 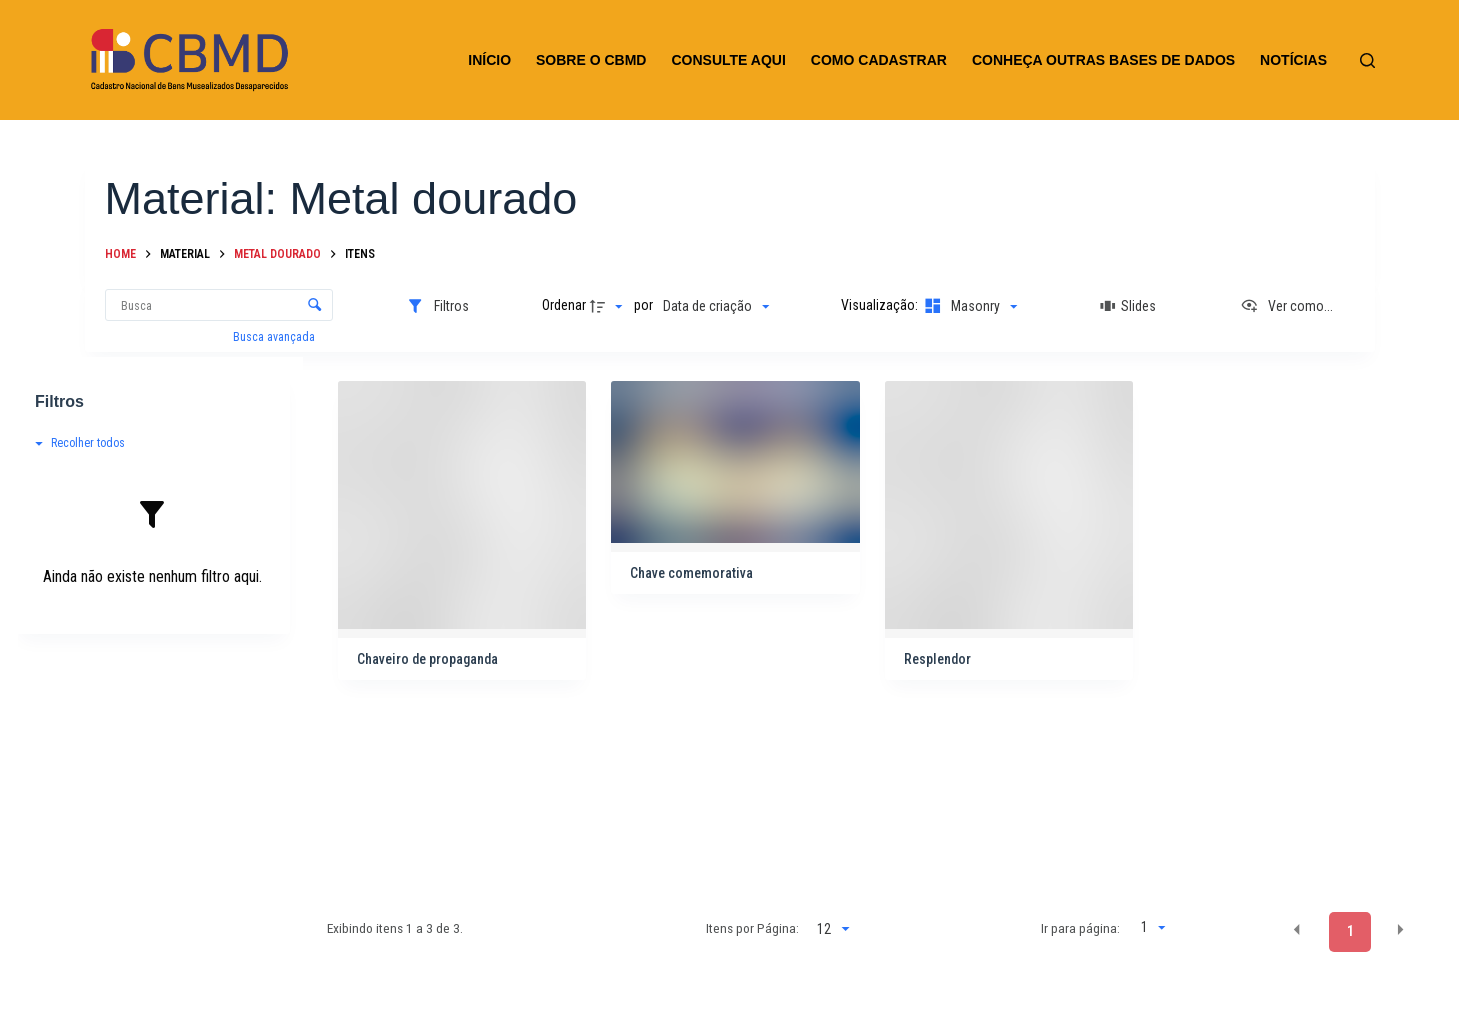 I want to click on Ir para página:, so click(x=1080, y=928).